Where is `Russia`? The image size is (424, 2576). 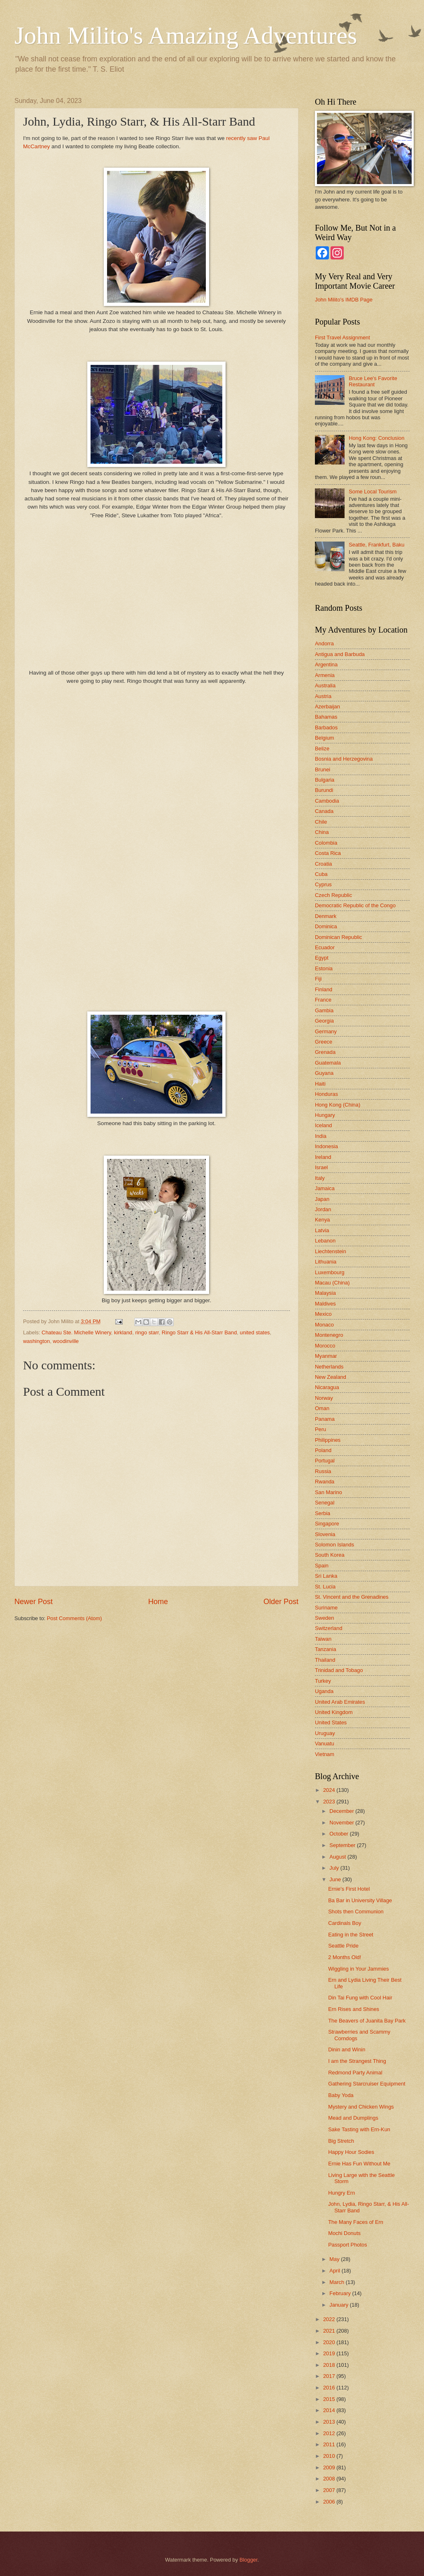
Russia is located at coordinates (323, 1471).